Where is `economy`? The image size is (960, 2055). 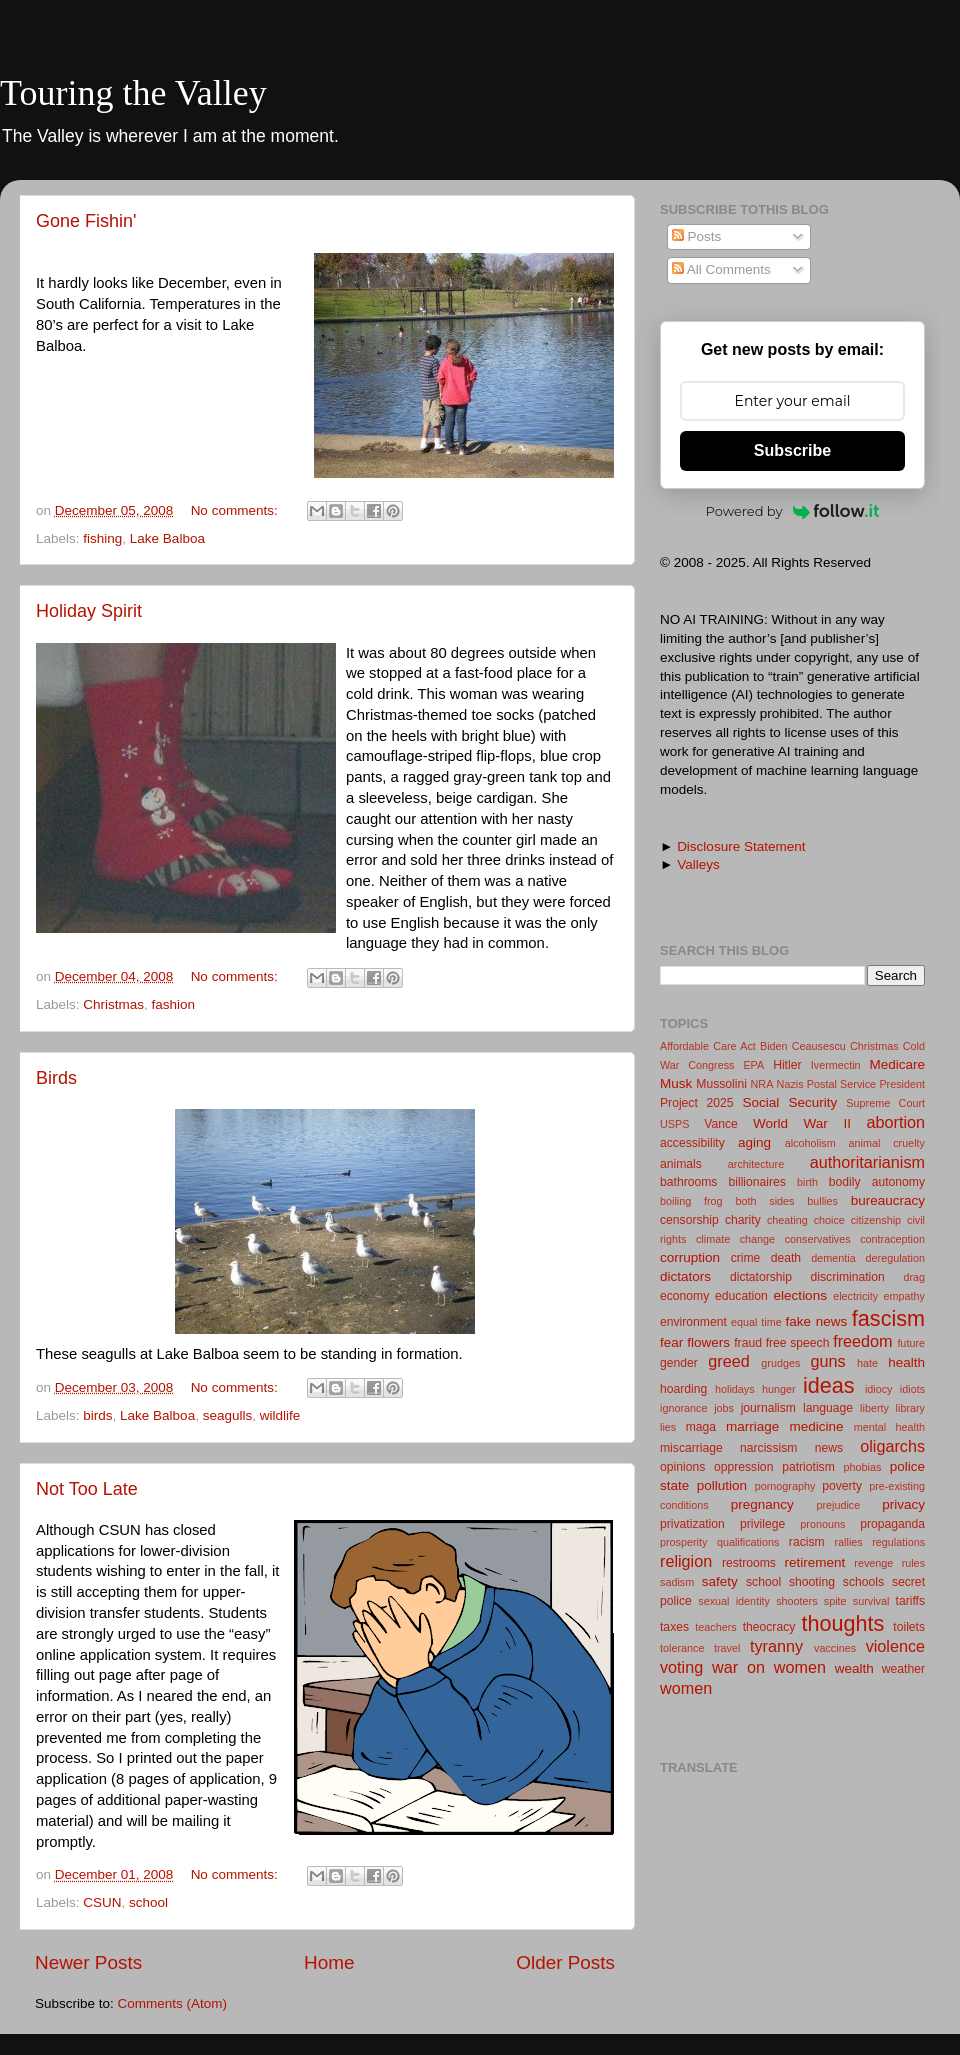
economy is located at coordinates (684, 1296).